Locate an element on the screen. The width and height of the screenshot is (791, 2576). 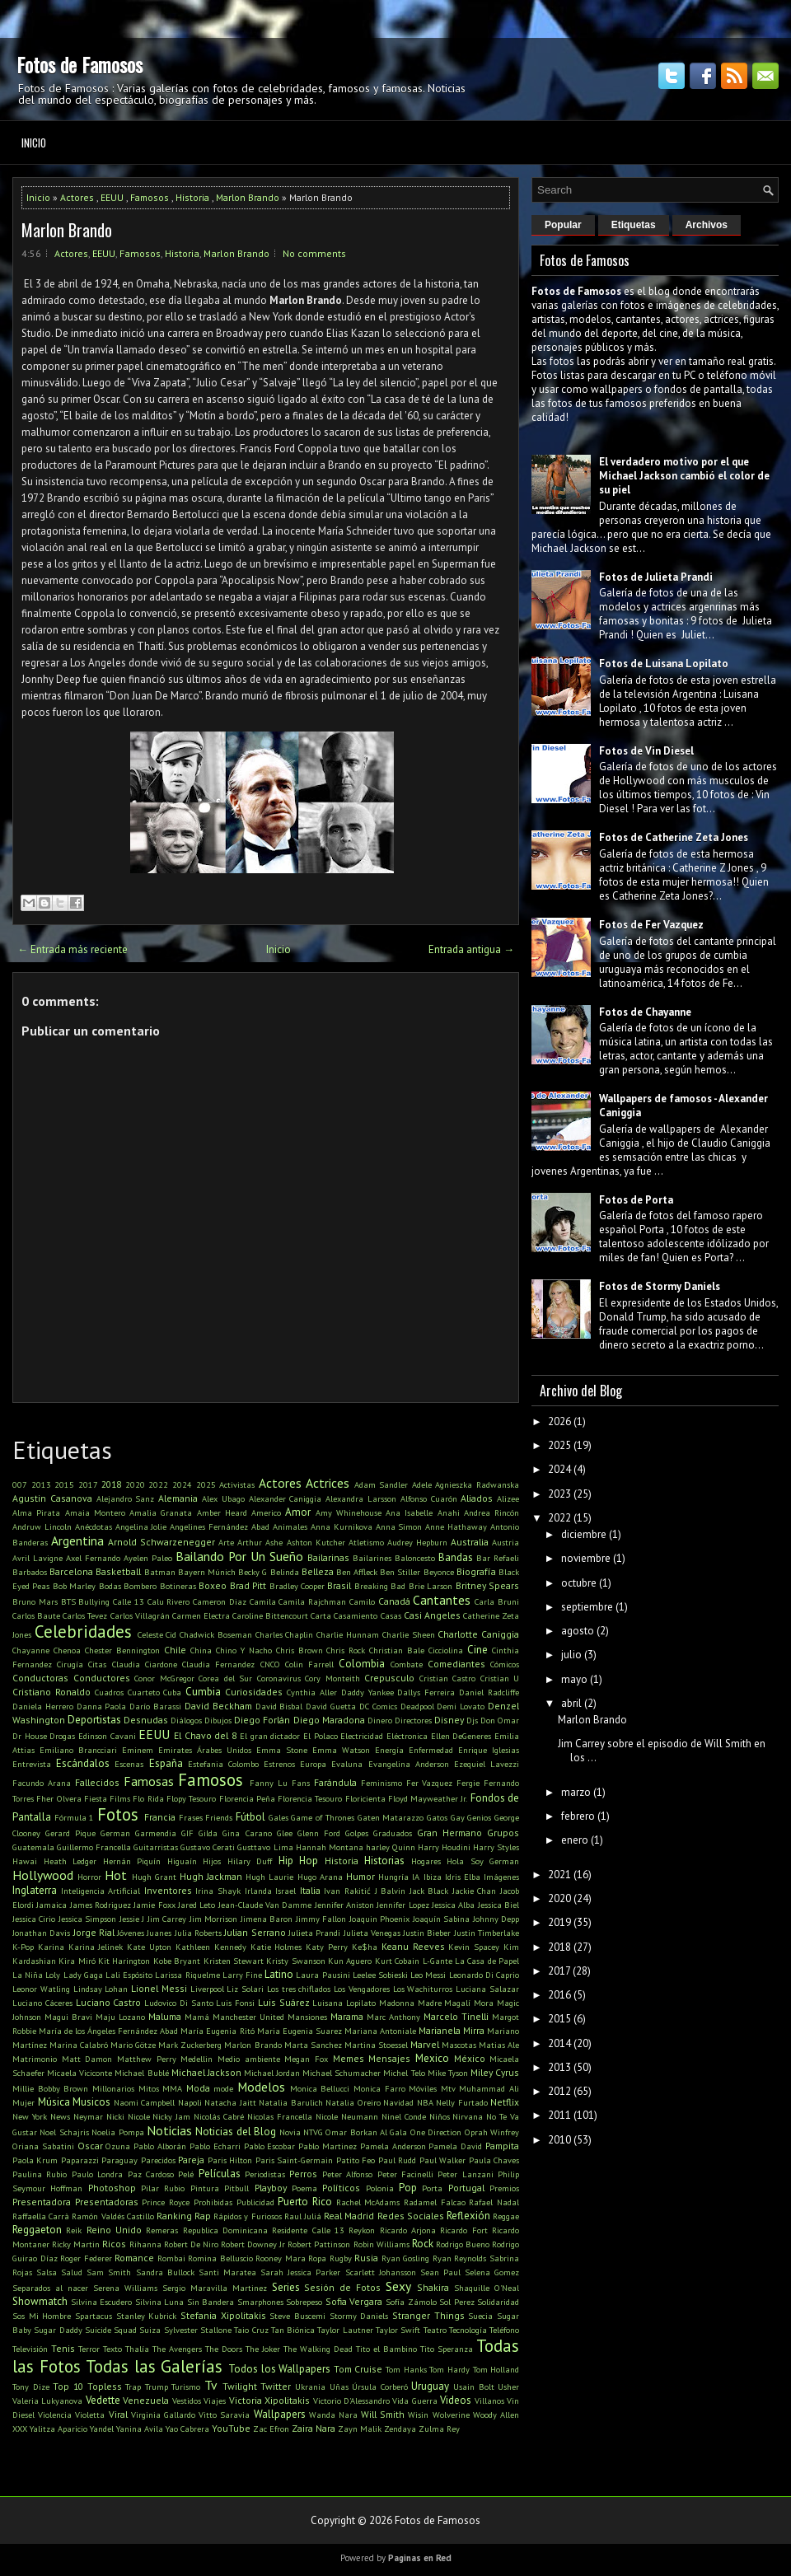
Inteligencia Artificial is located at coordinates (101, 1890).